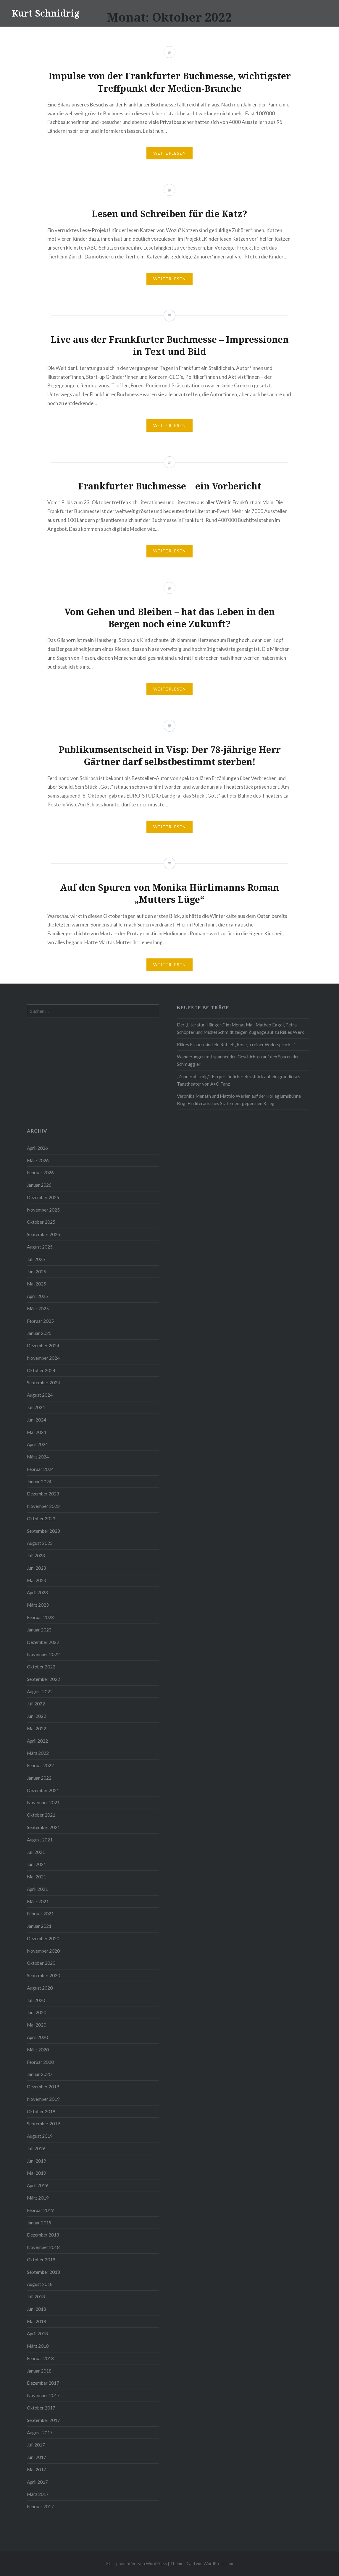 The width and height of the screenshot is (339, 2576). I want to click on September 2017, so click(43, 2420).